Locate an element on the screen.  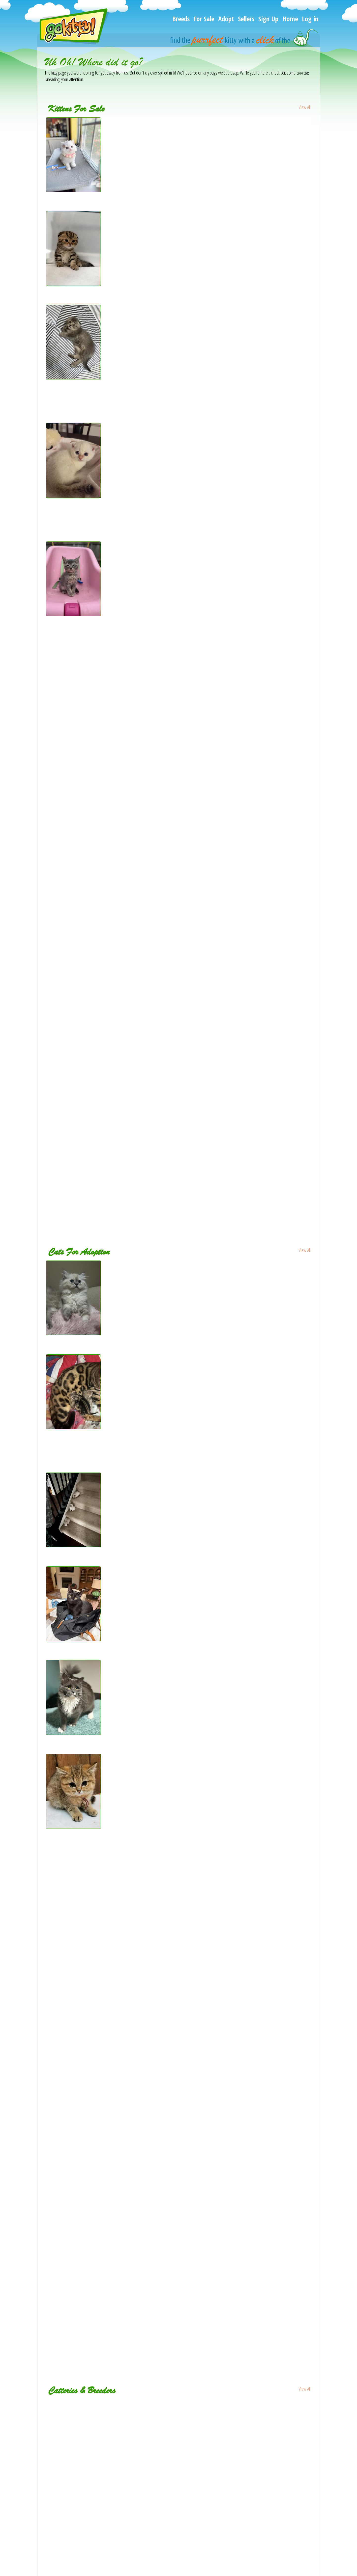
[Black Melanistic Bengal Panther - Bengal Cat For Adoption - FL, US] is located at coordinates (101, 2048).